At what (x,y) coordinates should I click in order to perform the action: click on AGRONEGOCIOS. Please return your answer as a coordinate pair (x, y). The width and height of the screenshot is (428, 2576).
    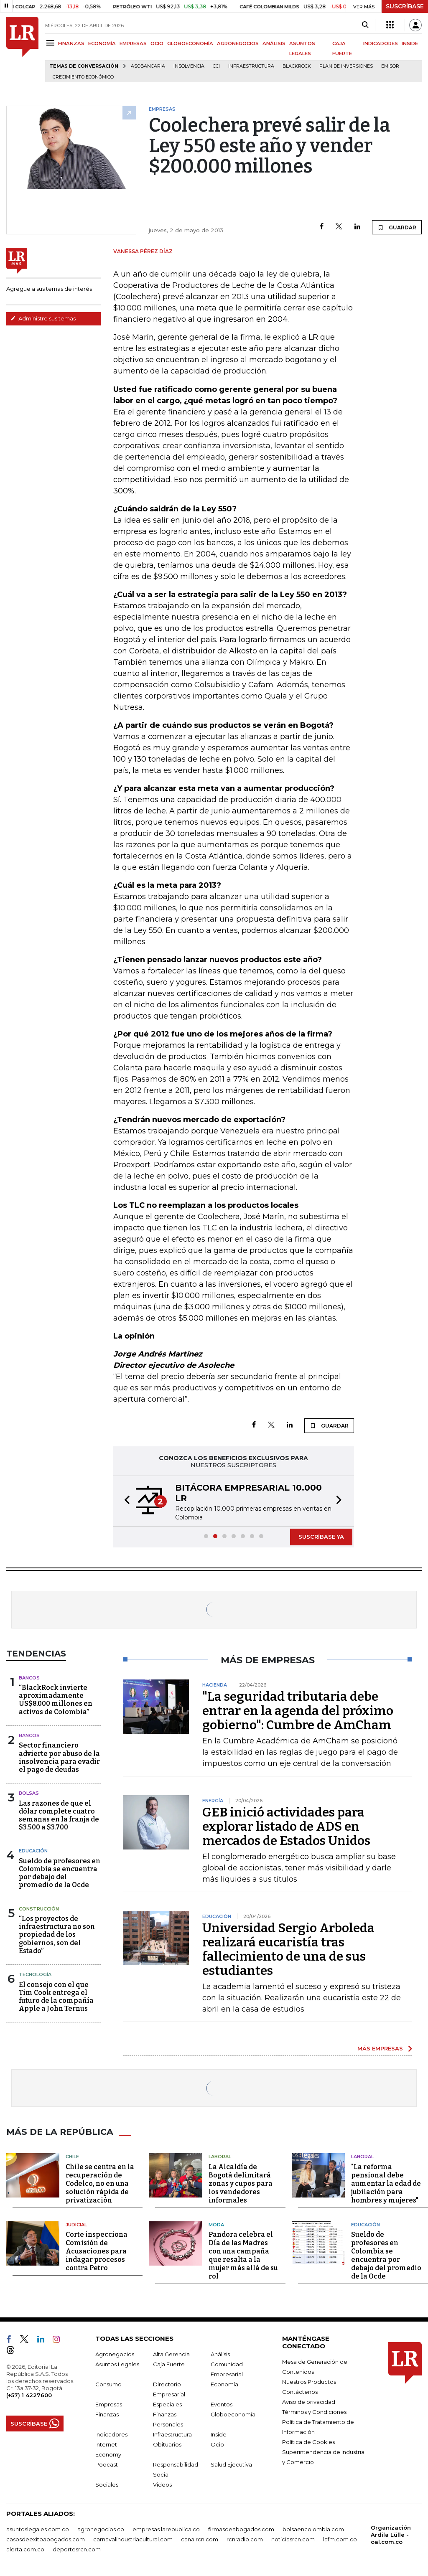
    Looking at the image, I should click on (238, 43).